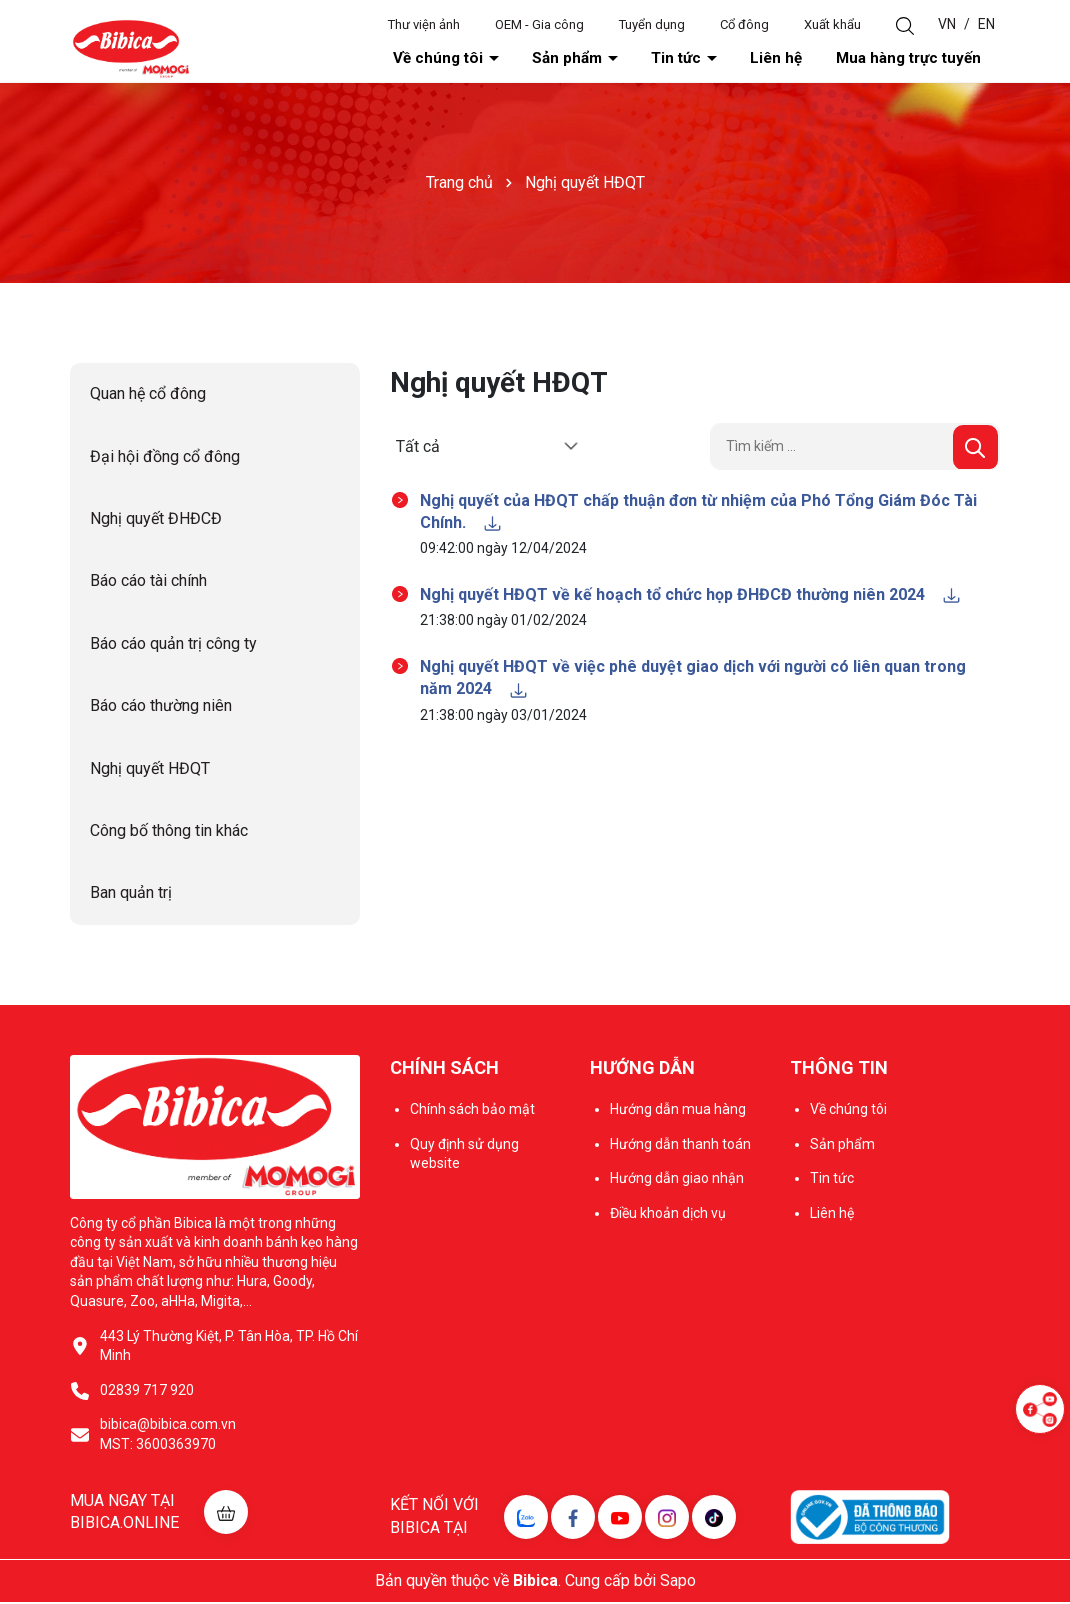 This screenshot has height=1604, width=1070. Describe the element at coordinates (927, 59) in the screenshot. I see `Mua hàng trực tuyến` at that location.